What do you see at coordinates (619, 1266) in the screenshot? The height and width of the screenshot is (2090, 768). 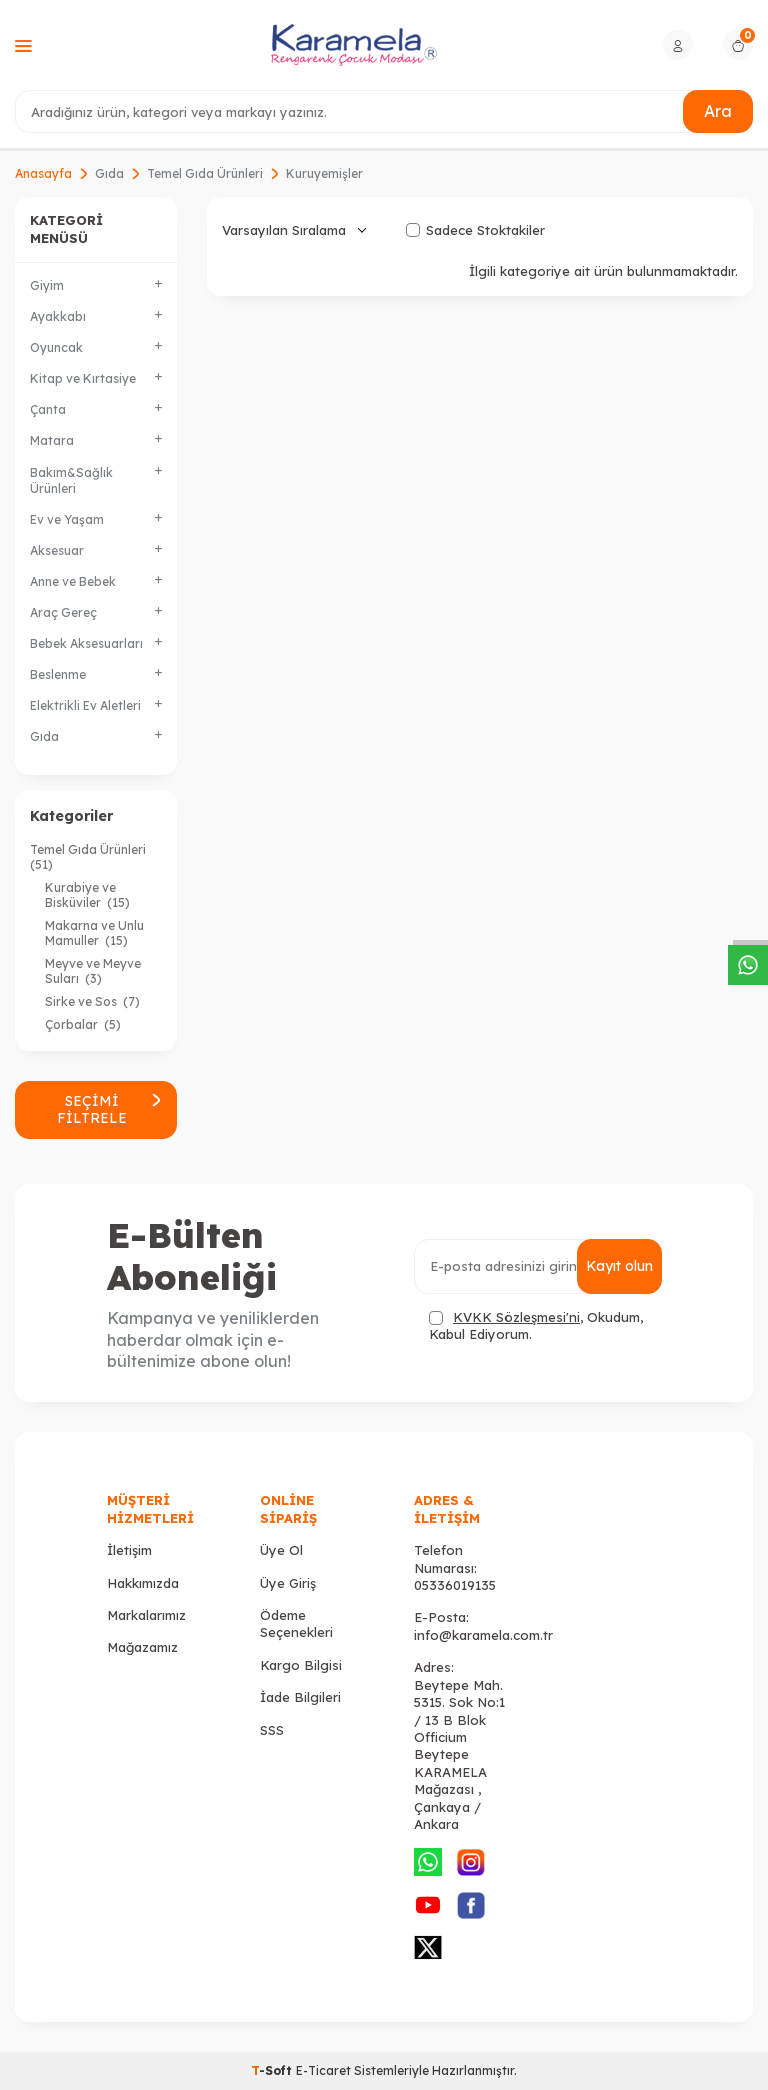 I see `Kayıt olun` at bounding box center [619, 1266].